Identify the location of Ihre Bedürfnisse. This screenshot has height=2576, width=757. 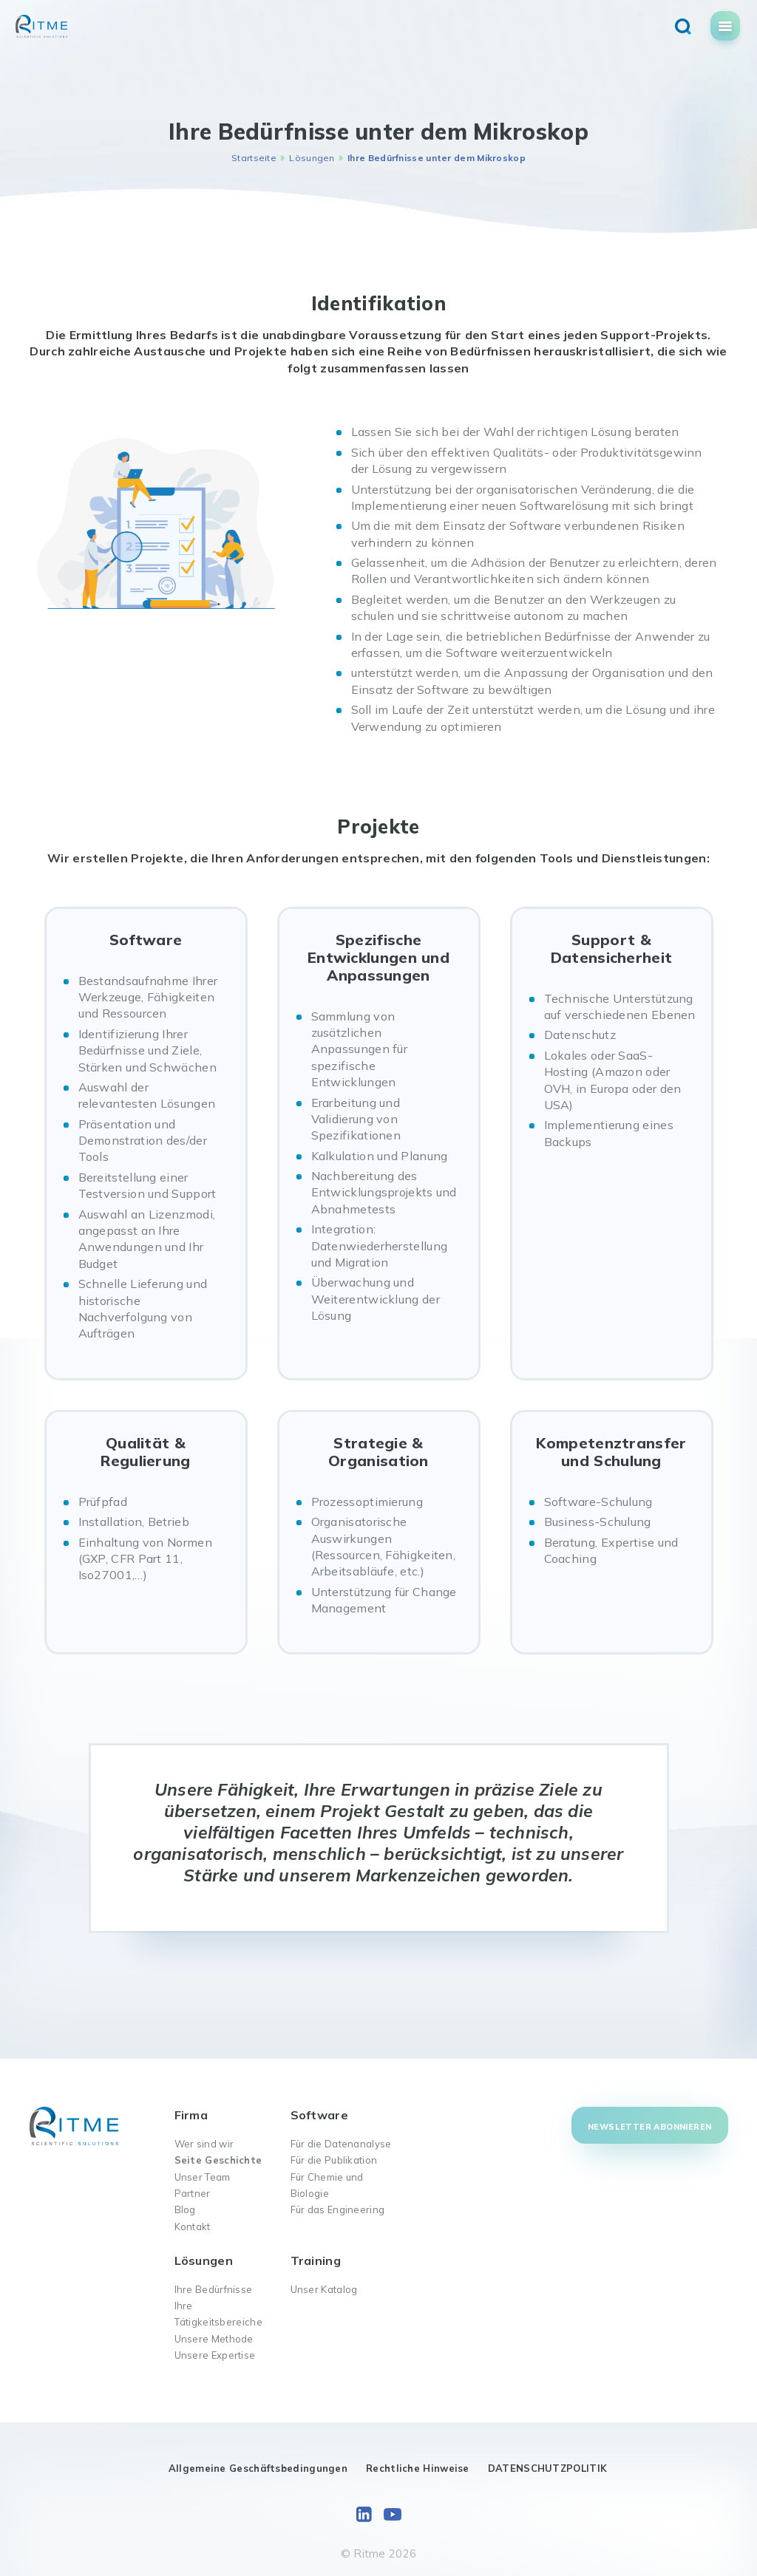
(213, 2289).